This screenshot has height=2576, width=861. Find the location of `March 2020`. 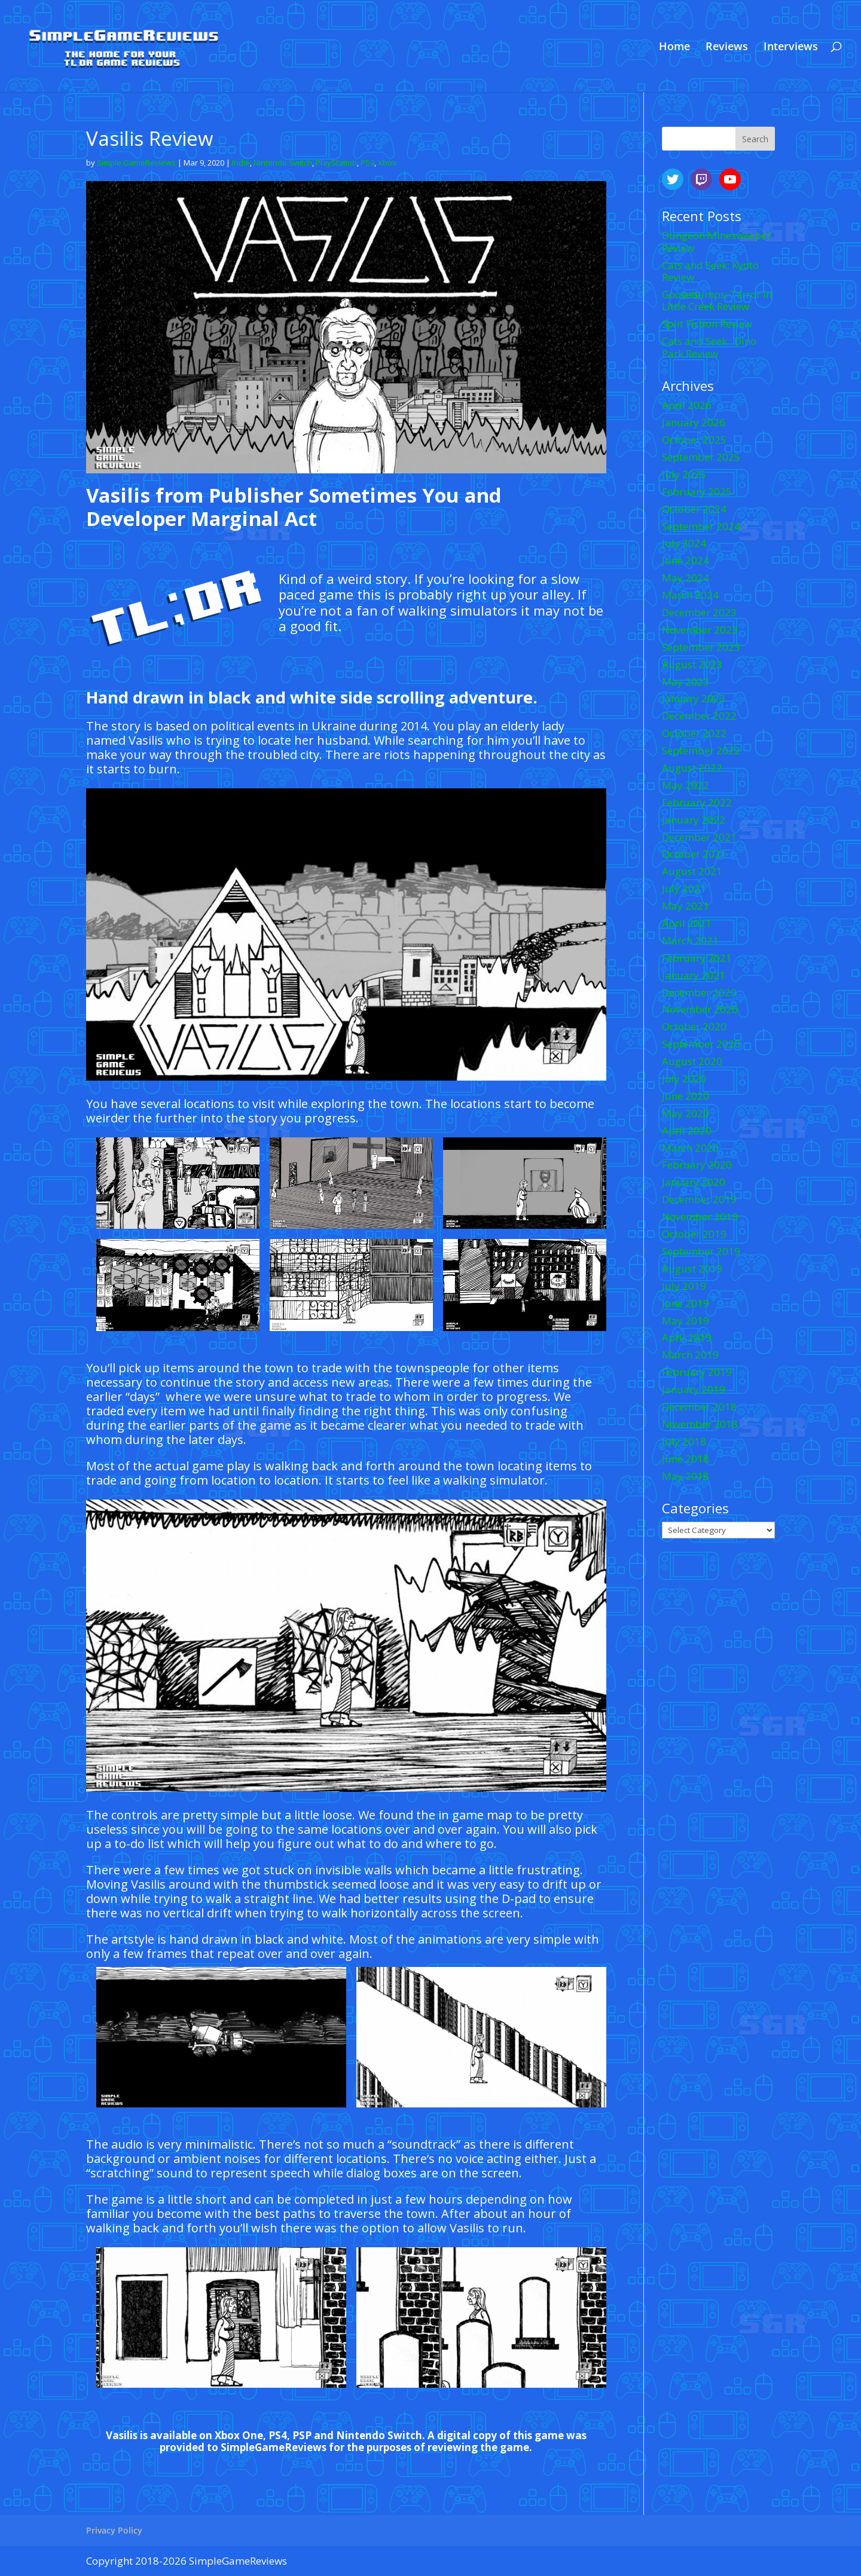

March 2020 is located at coordinates (690, 1148).